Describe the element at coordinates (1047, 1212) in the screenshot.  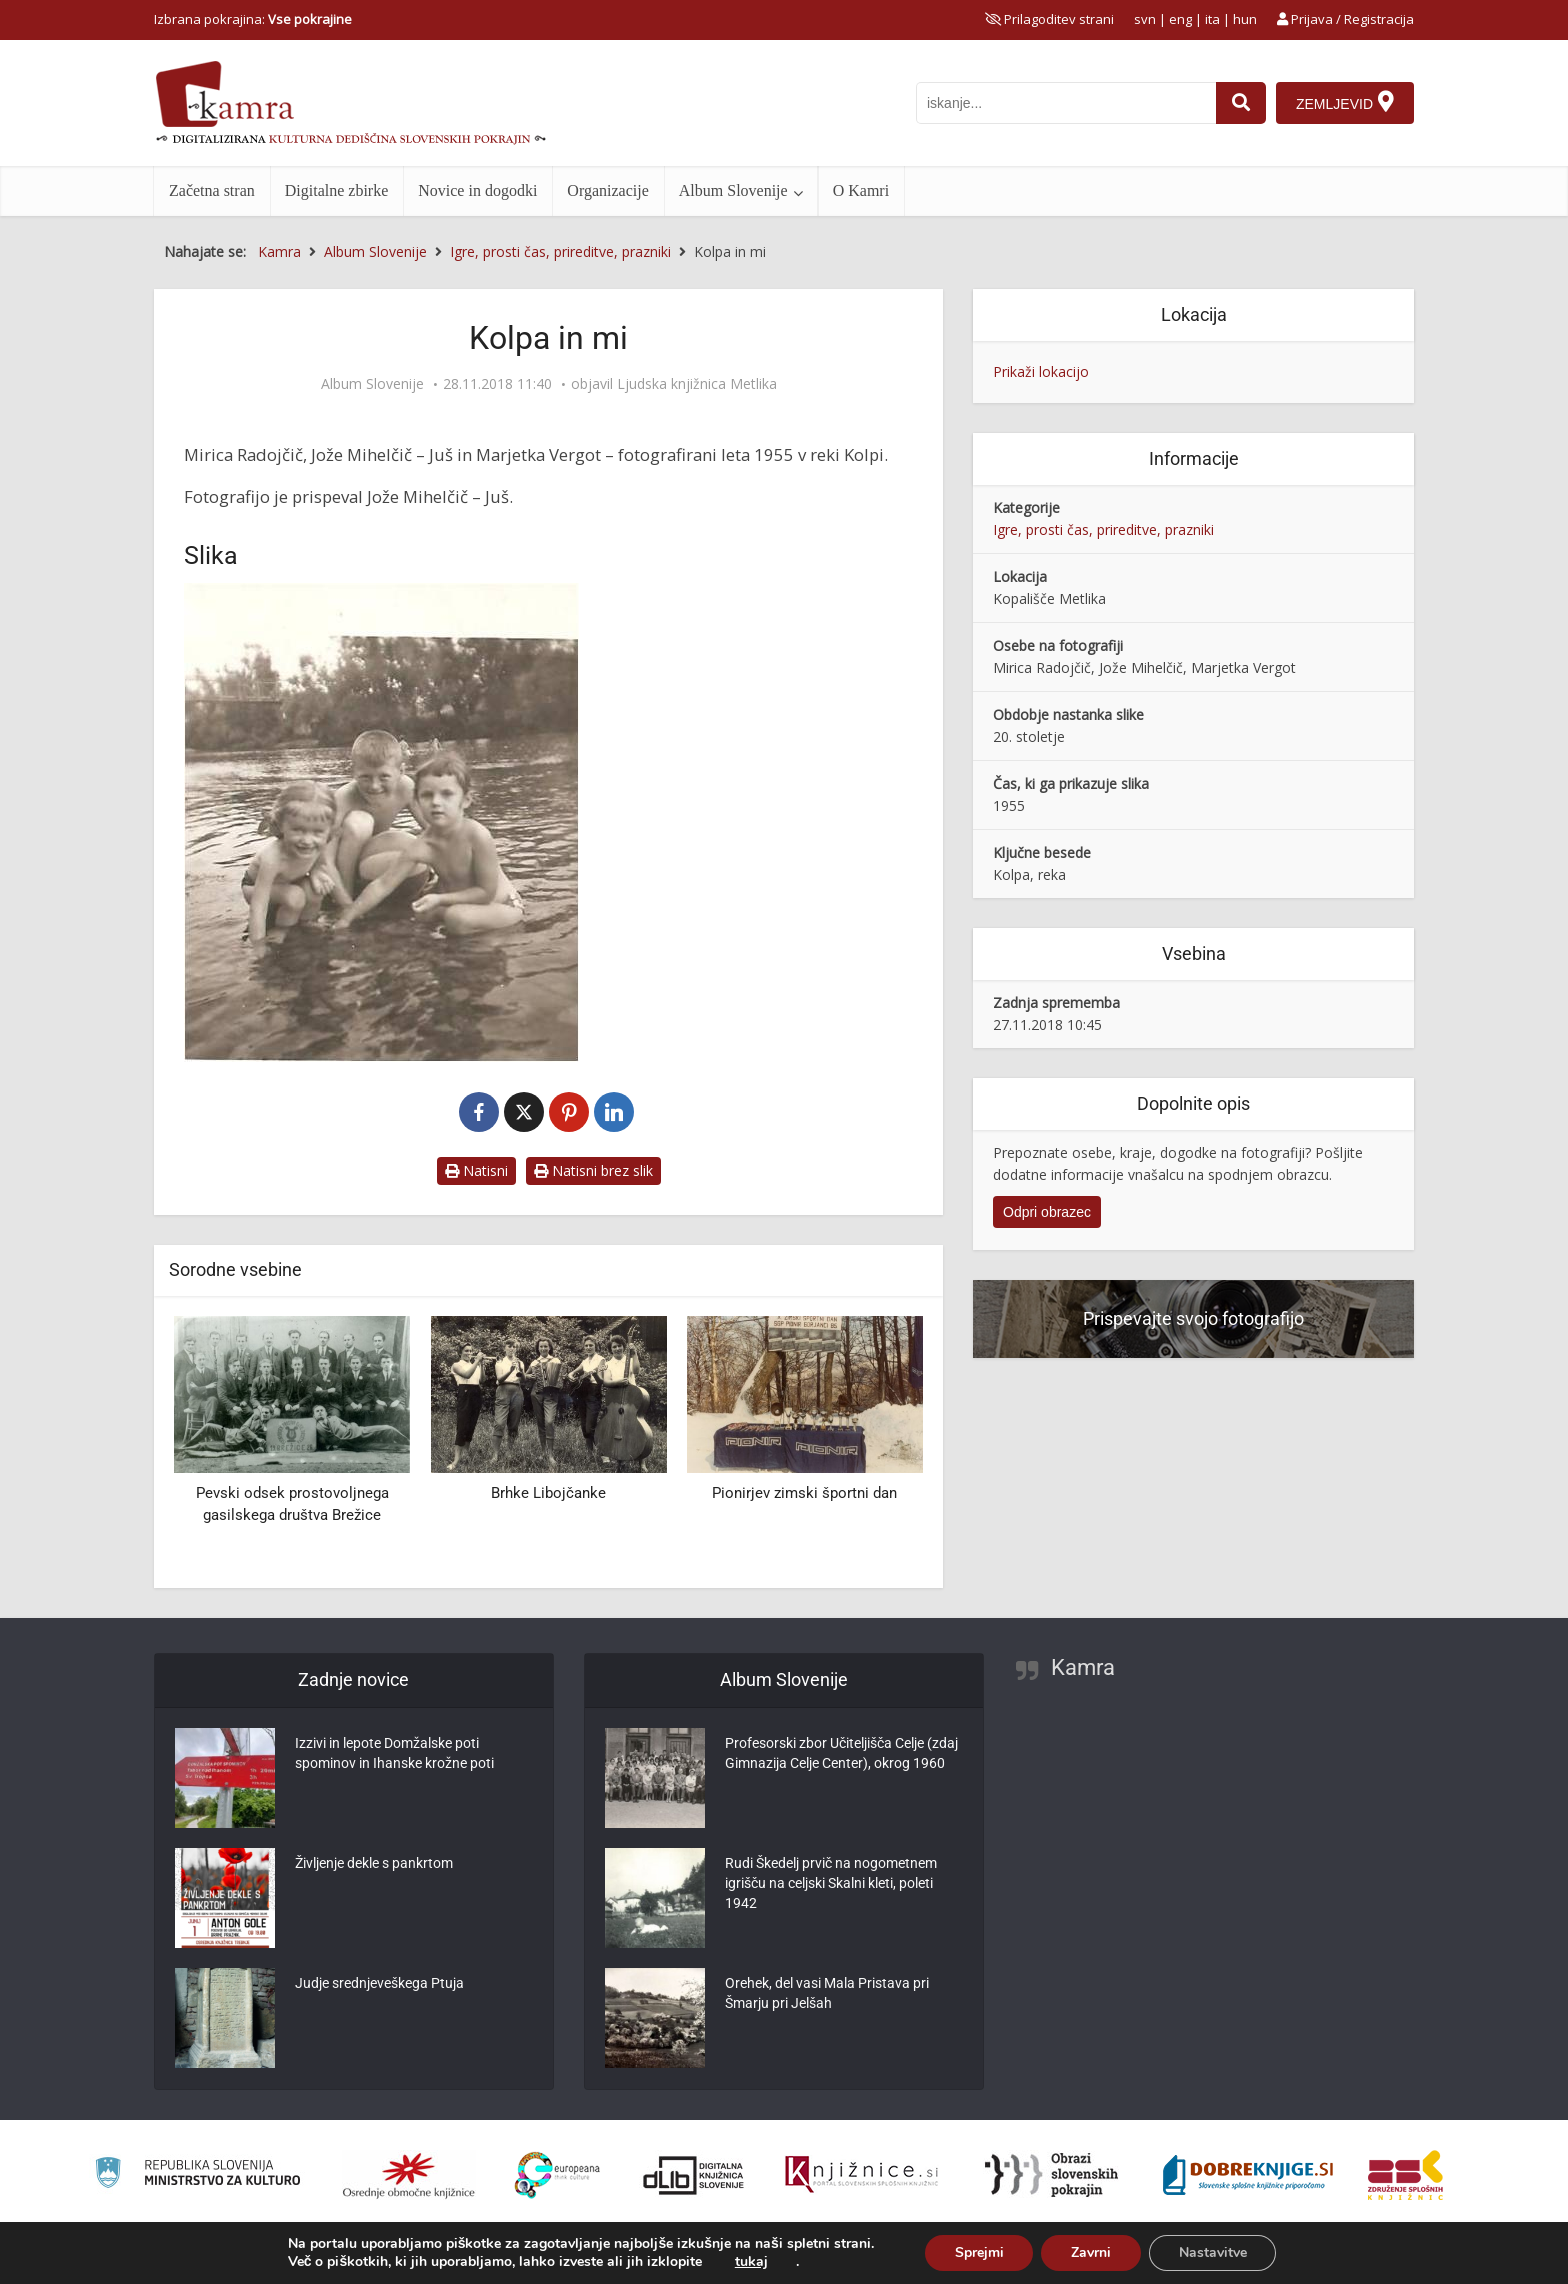
I see `Odpri obrazec` at that location.